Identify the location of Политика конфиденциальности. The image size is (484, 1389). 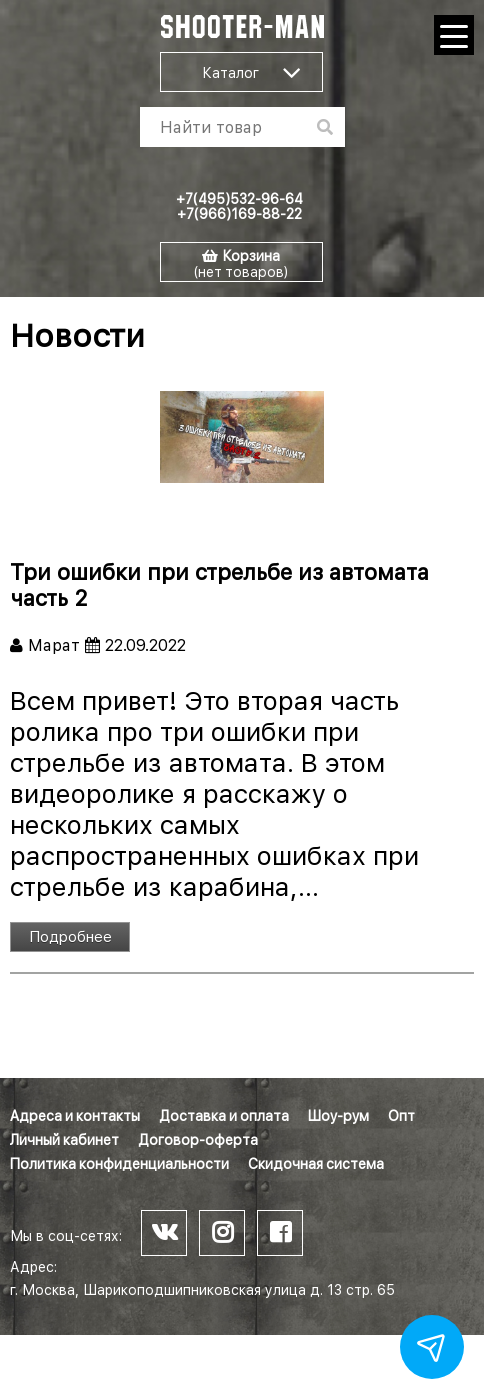
(119, 1164).